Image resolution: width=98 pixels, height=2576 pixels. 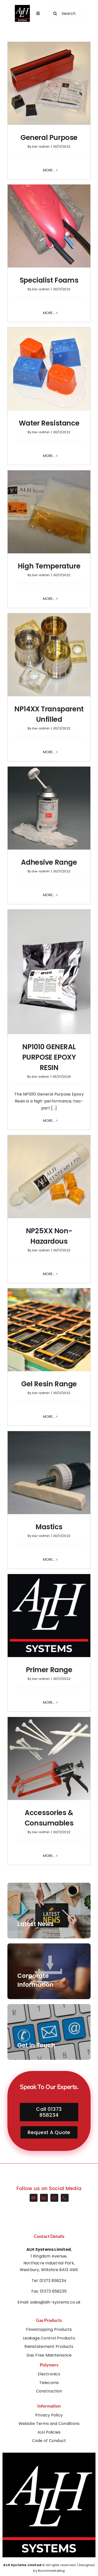 I want to click on sales@alh-systems.co.uk, so click(x=55, y=2302).